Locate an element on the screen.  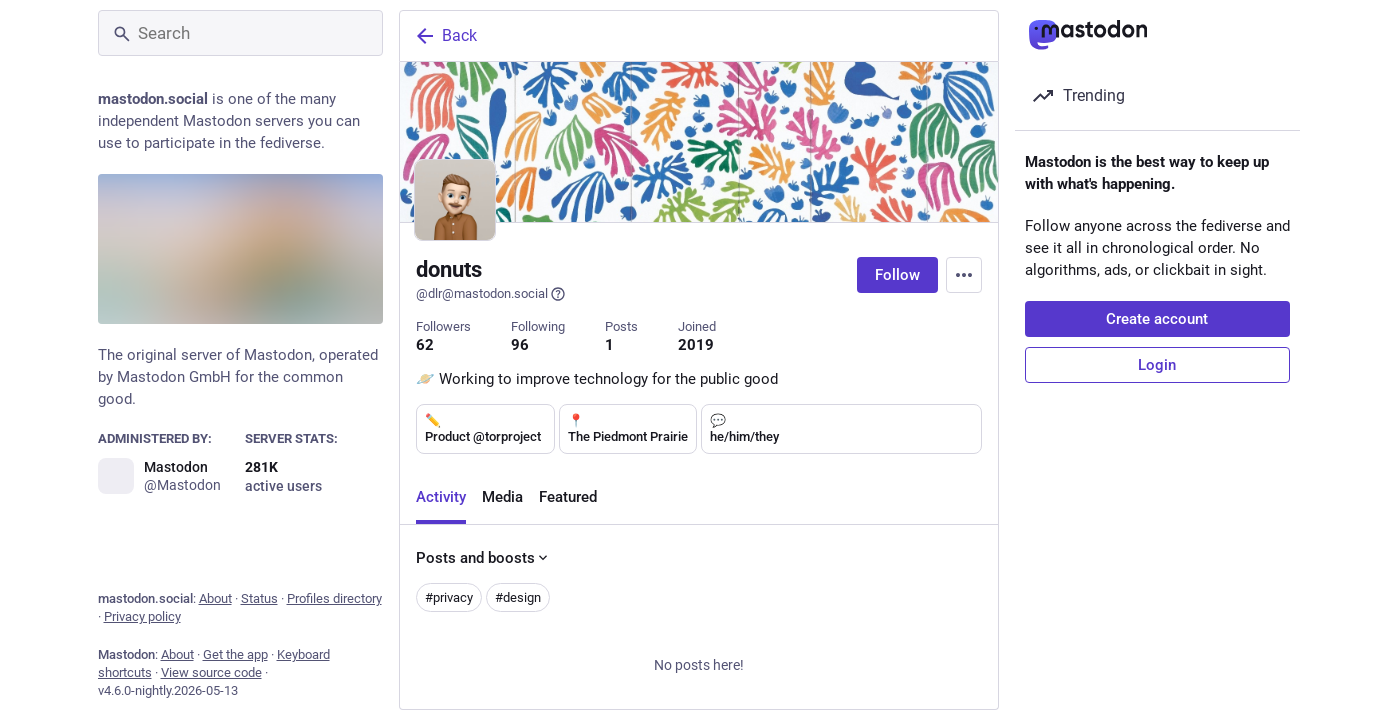
62 is located at coordinates (425, 345).